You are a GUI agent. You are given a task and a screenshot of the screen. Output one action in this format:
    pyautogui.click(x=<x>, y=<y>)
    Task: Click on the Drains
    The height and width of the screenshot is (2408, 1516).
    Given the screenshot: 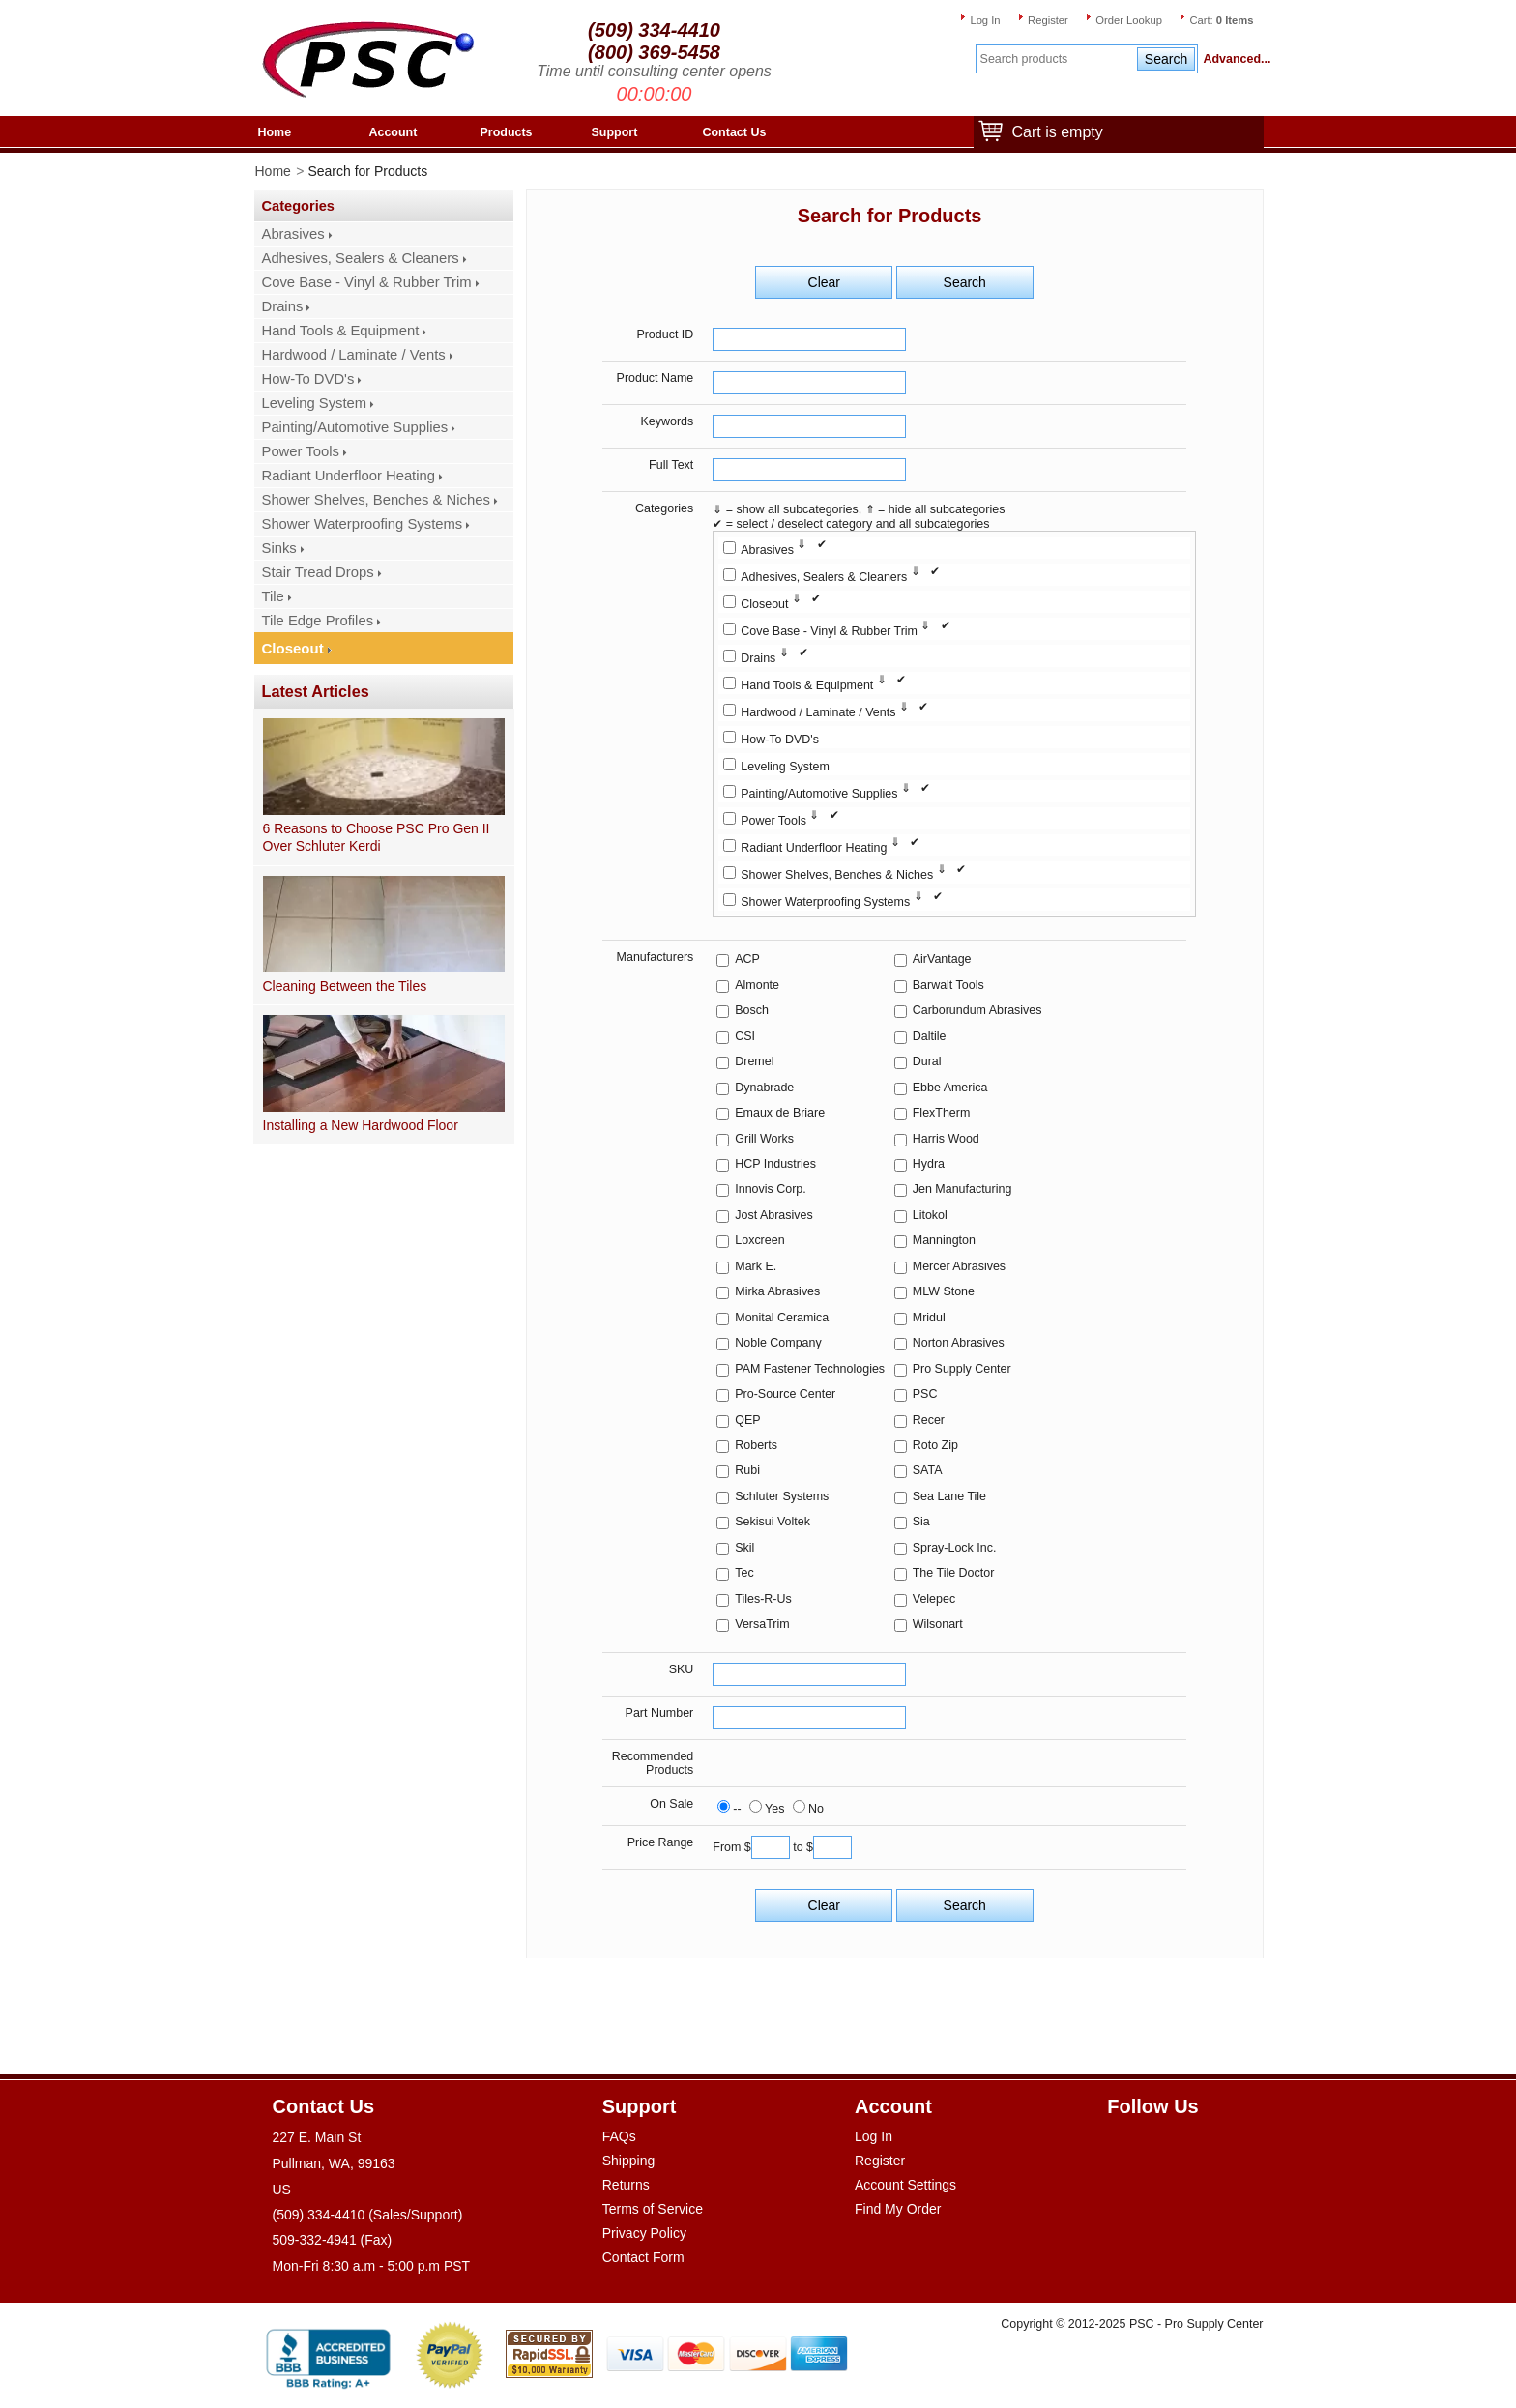 What is the action you would take?
    pyautogui.click(x=283, y=306)
    